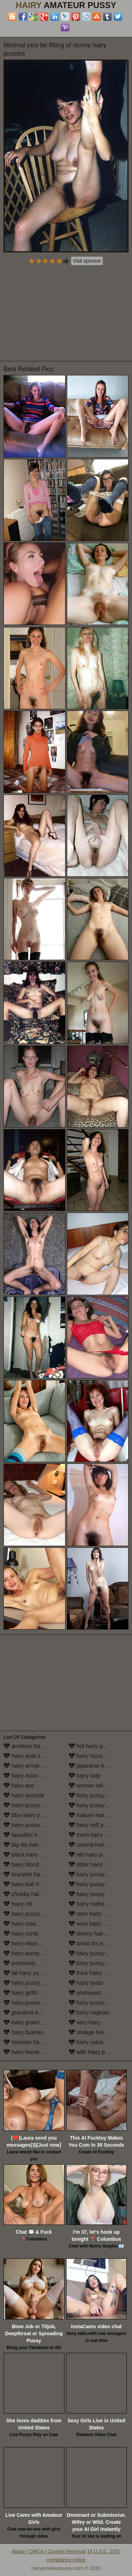 Image resolution: width=132 pixels, height=2576 pixels. I want to click on hairy ebony pussy, so click(30, 1943).